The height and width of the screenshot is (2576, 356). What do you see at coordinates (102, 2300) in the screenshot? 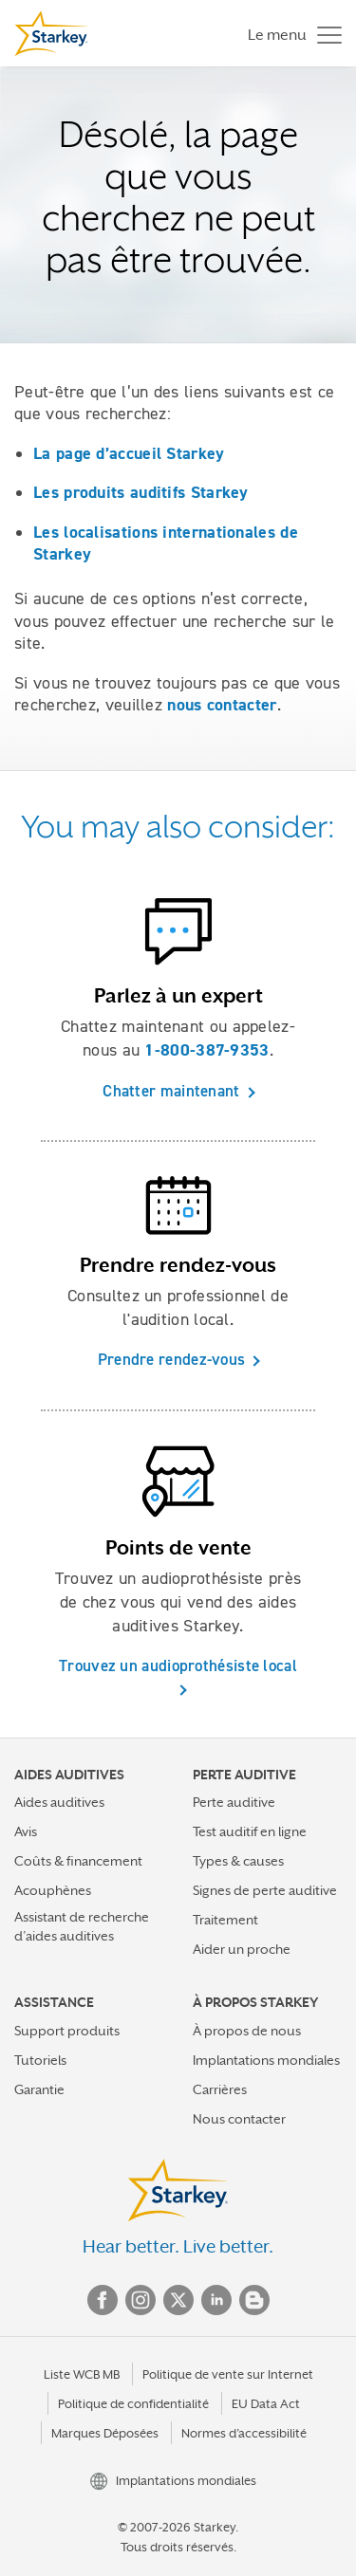
I see `Facebook` at bounding box center [102, 2300].